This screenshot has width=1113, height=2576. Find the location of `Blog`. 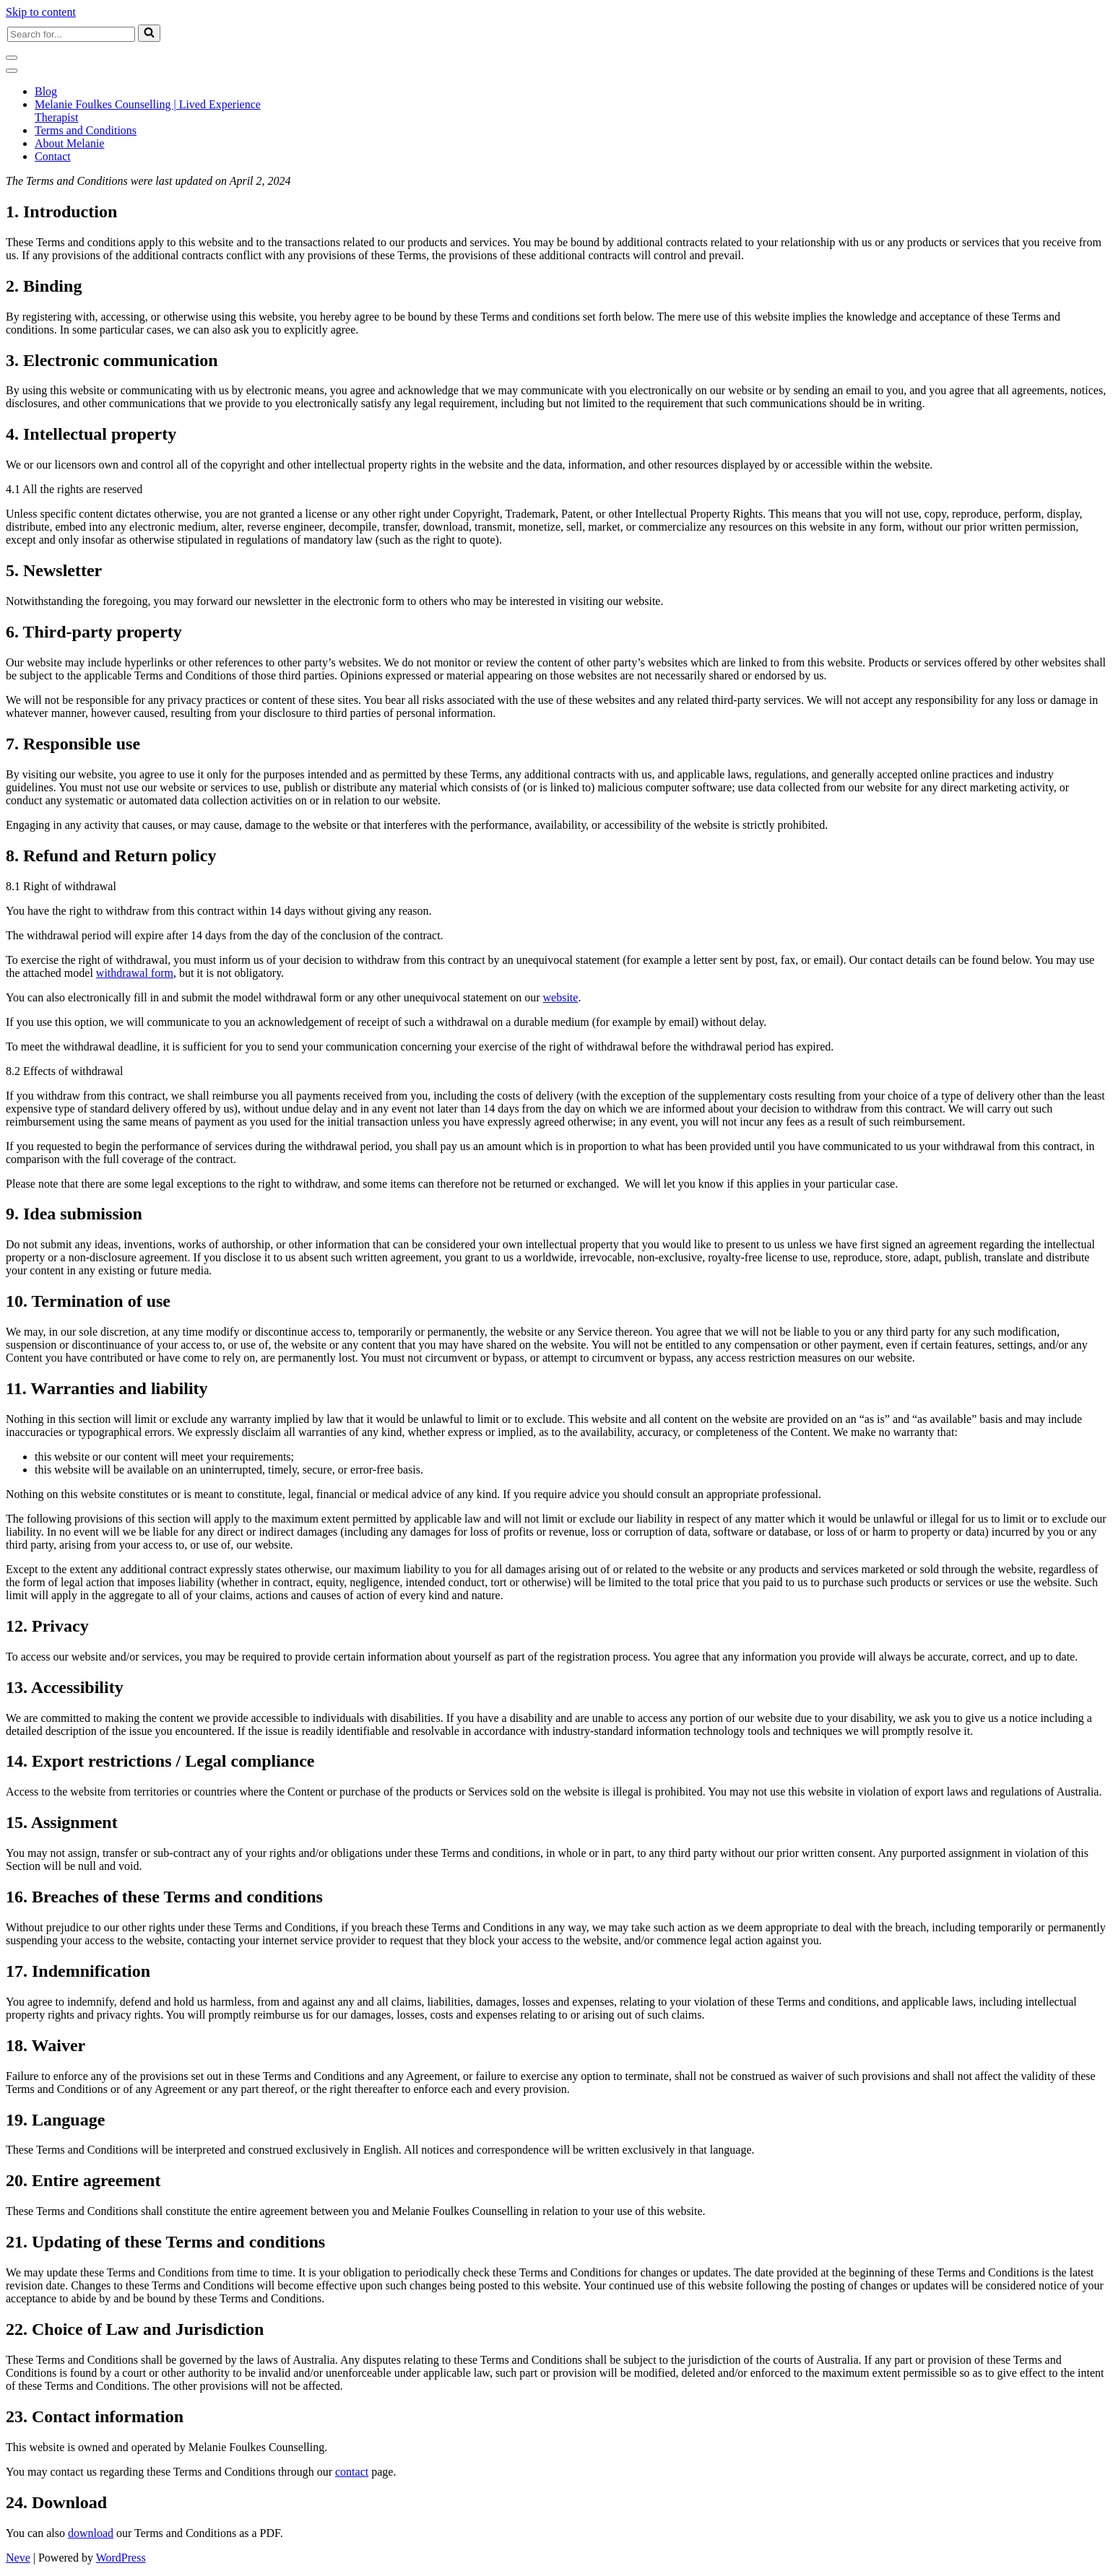

Blog is located at coordinates (46, 91).